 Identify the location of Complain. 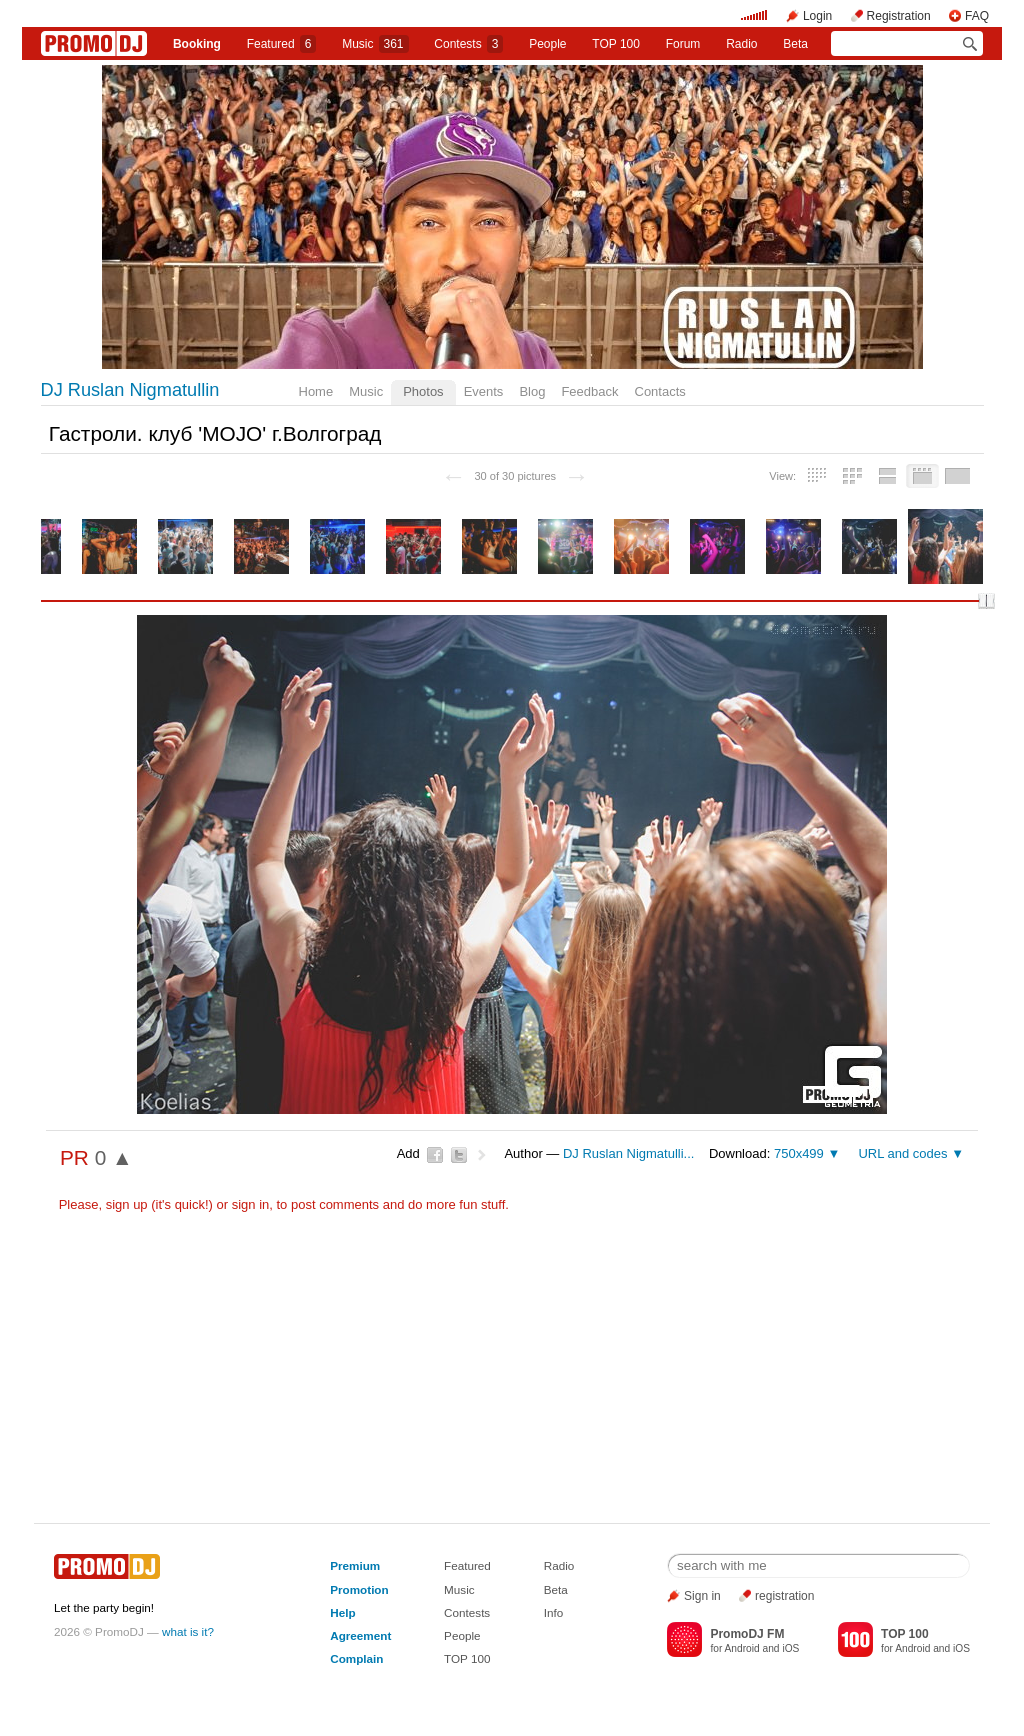
(356, 1658).